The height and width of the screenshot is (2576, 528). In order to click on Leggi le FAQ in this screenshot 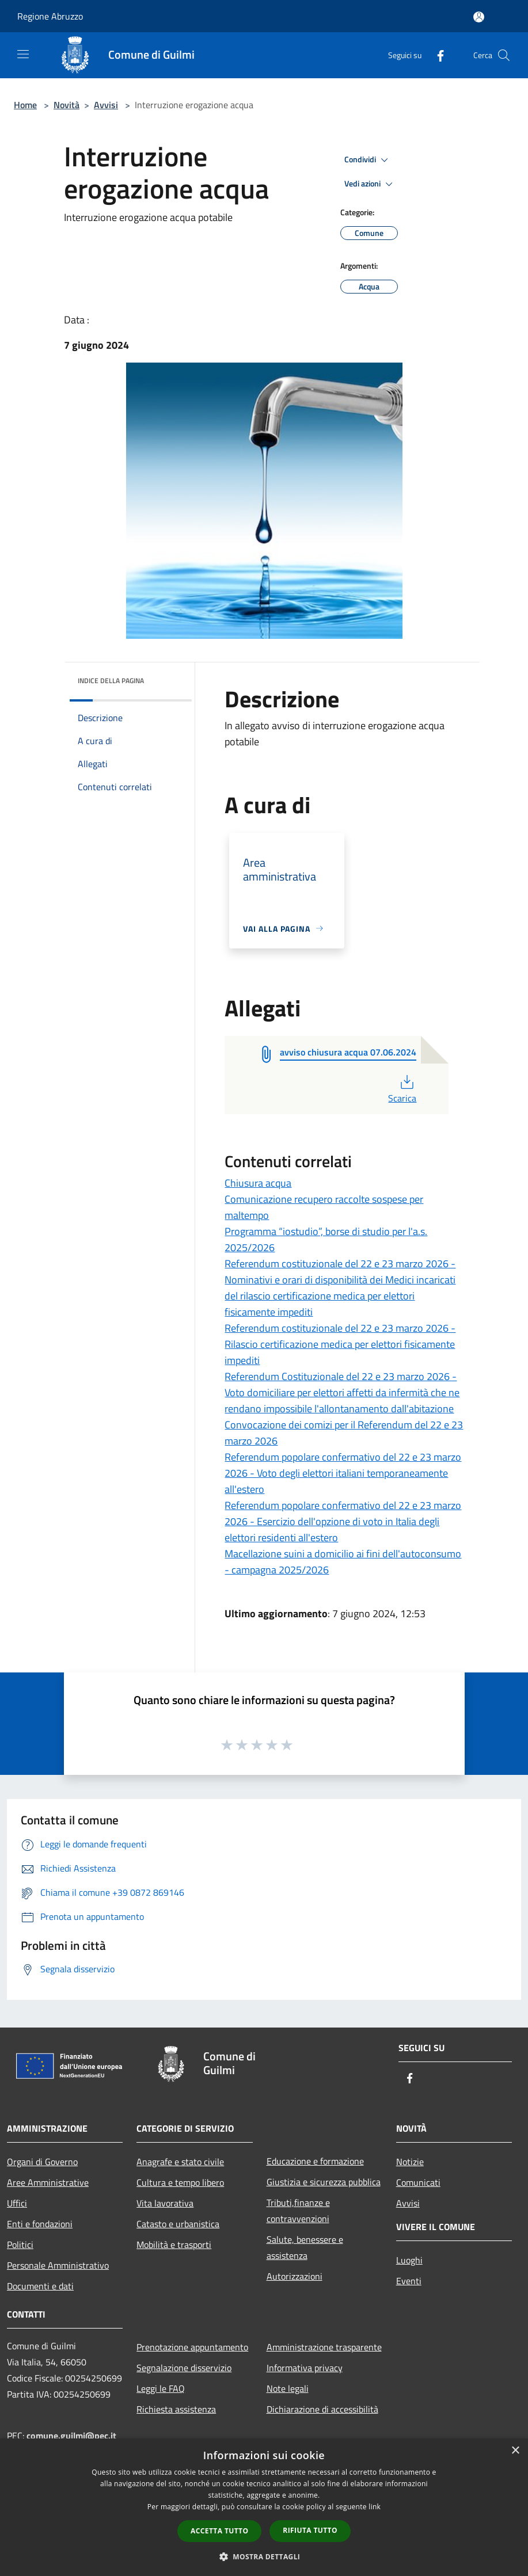, I will do `click(160, 2388)`.